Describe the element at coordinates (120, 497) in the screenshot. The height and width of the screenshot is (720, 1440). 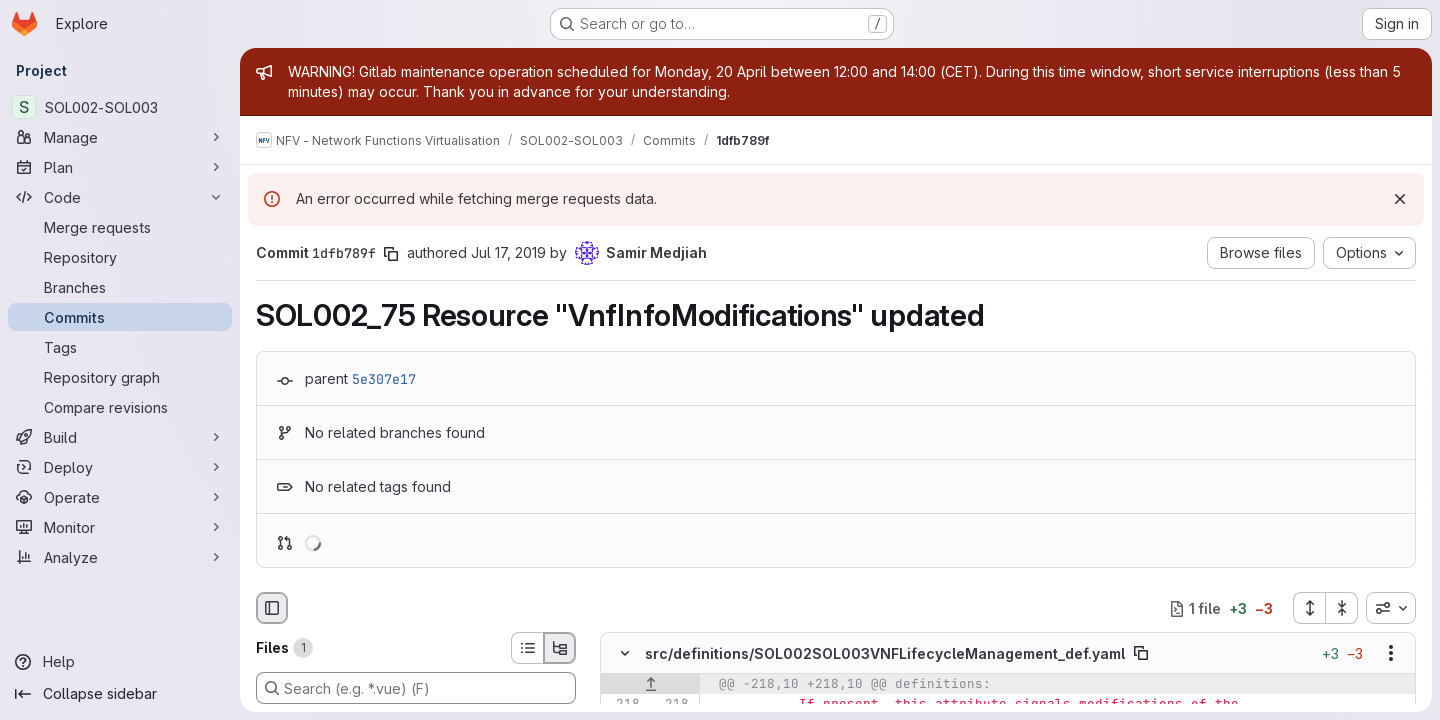
I see `[Operate]` at that location.